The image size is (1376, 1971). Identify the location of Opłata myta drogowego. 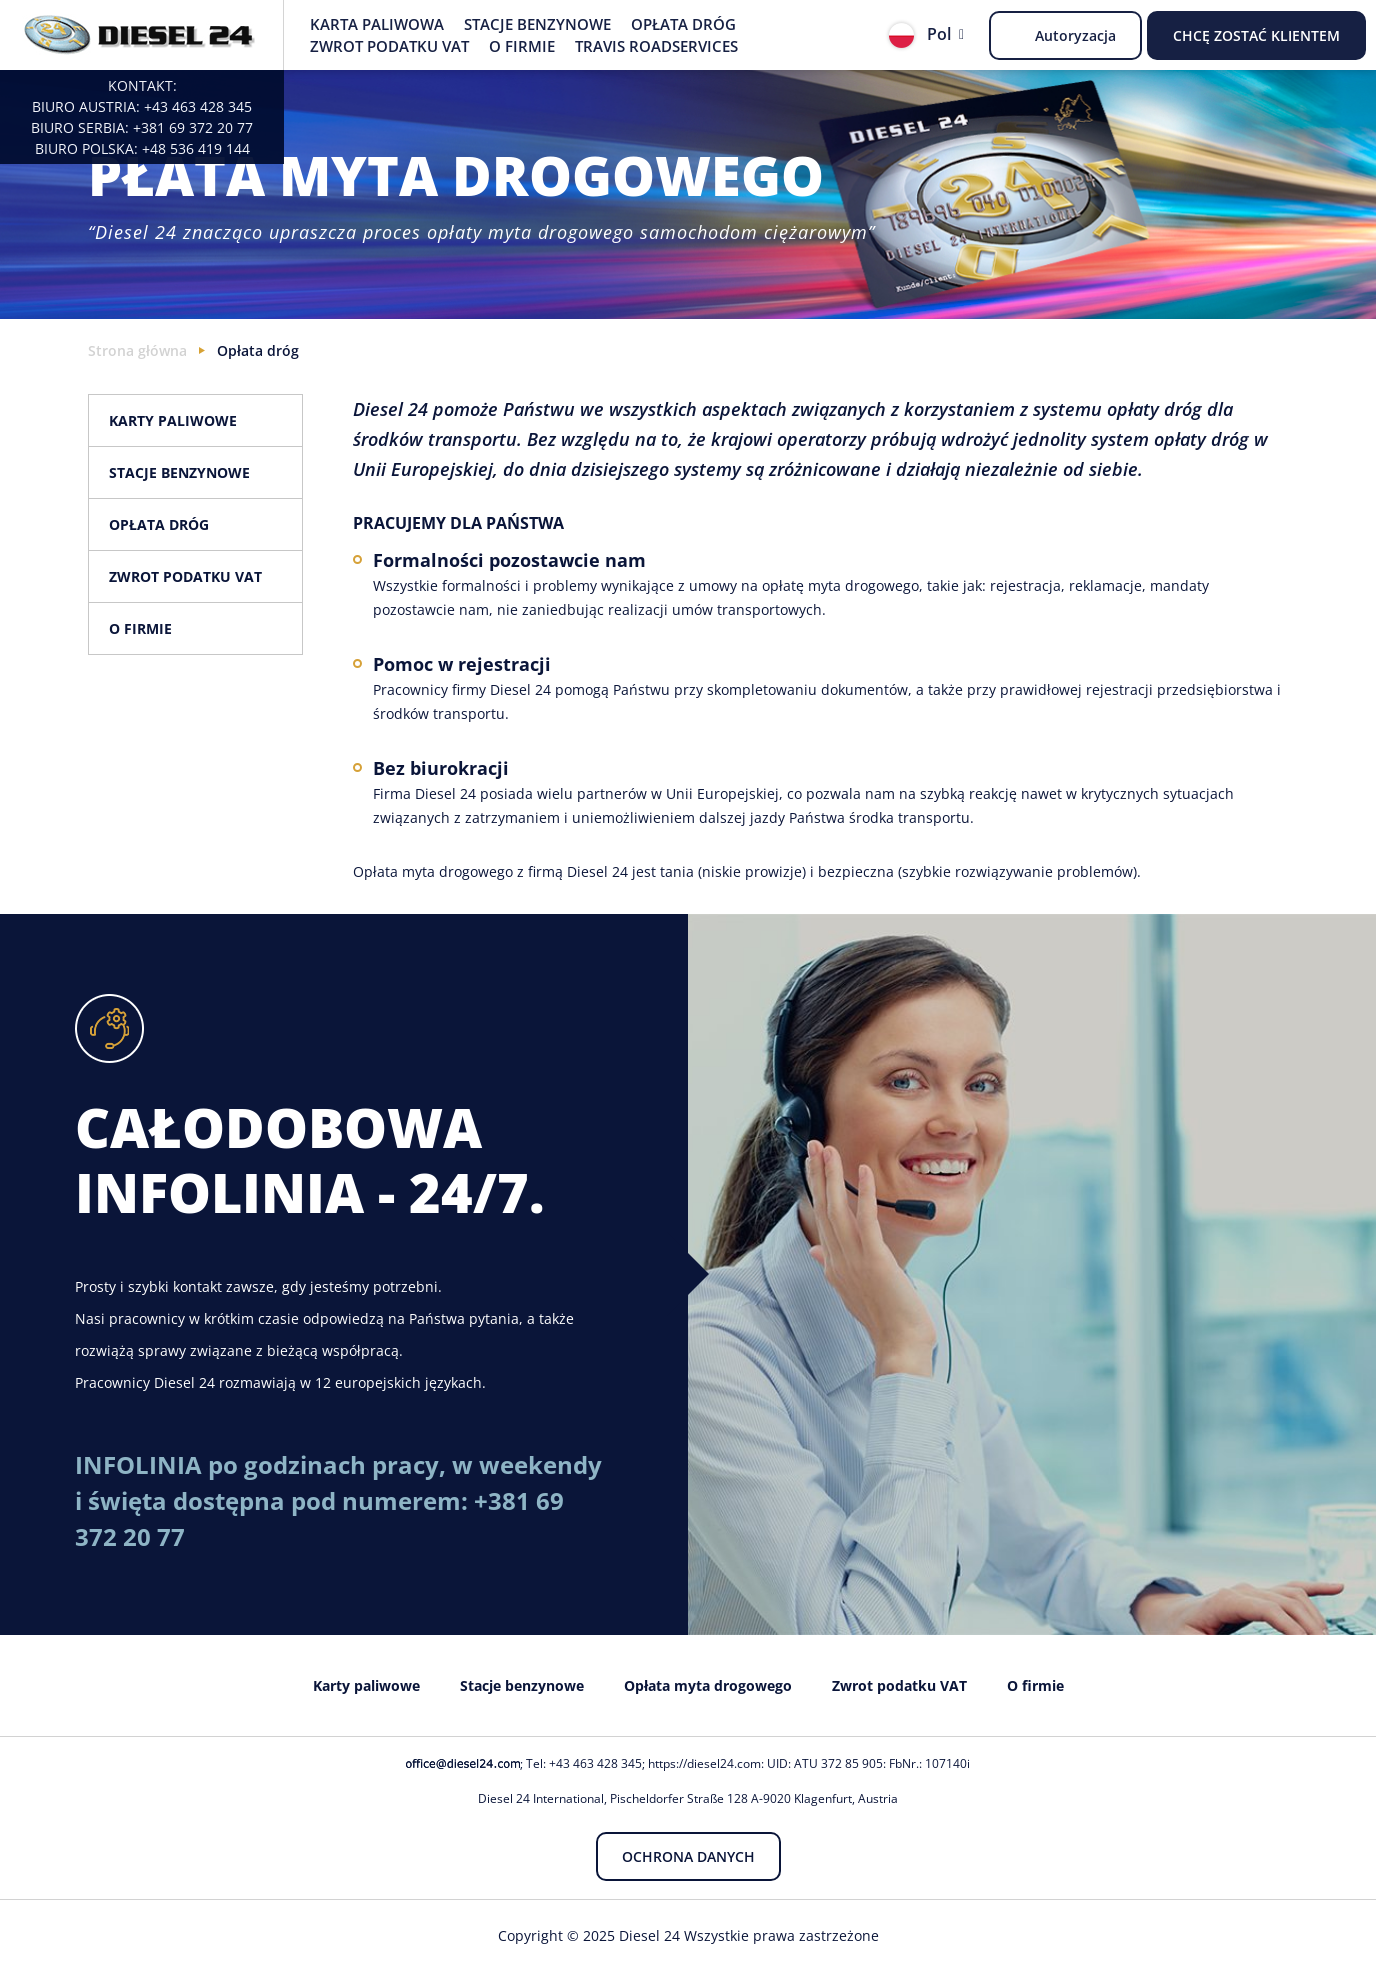
(708, 1685).